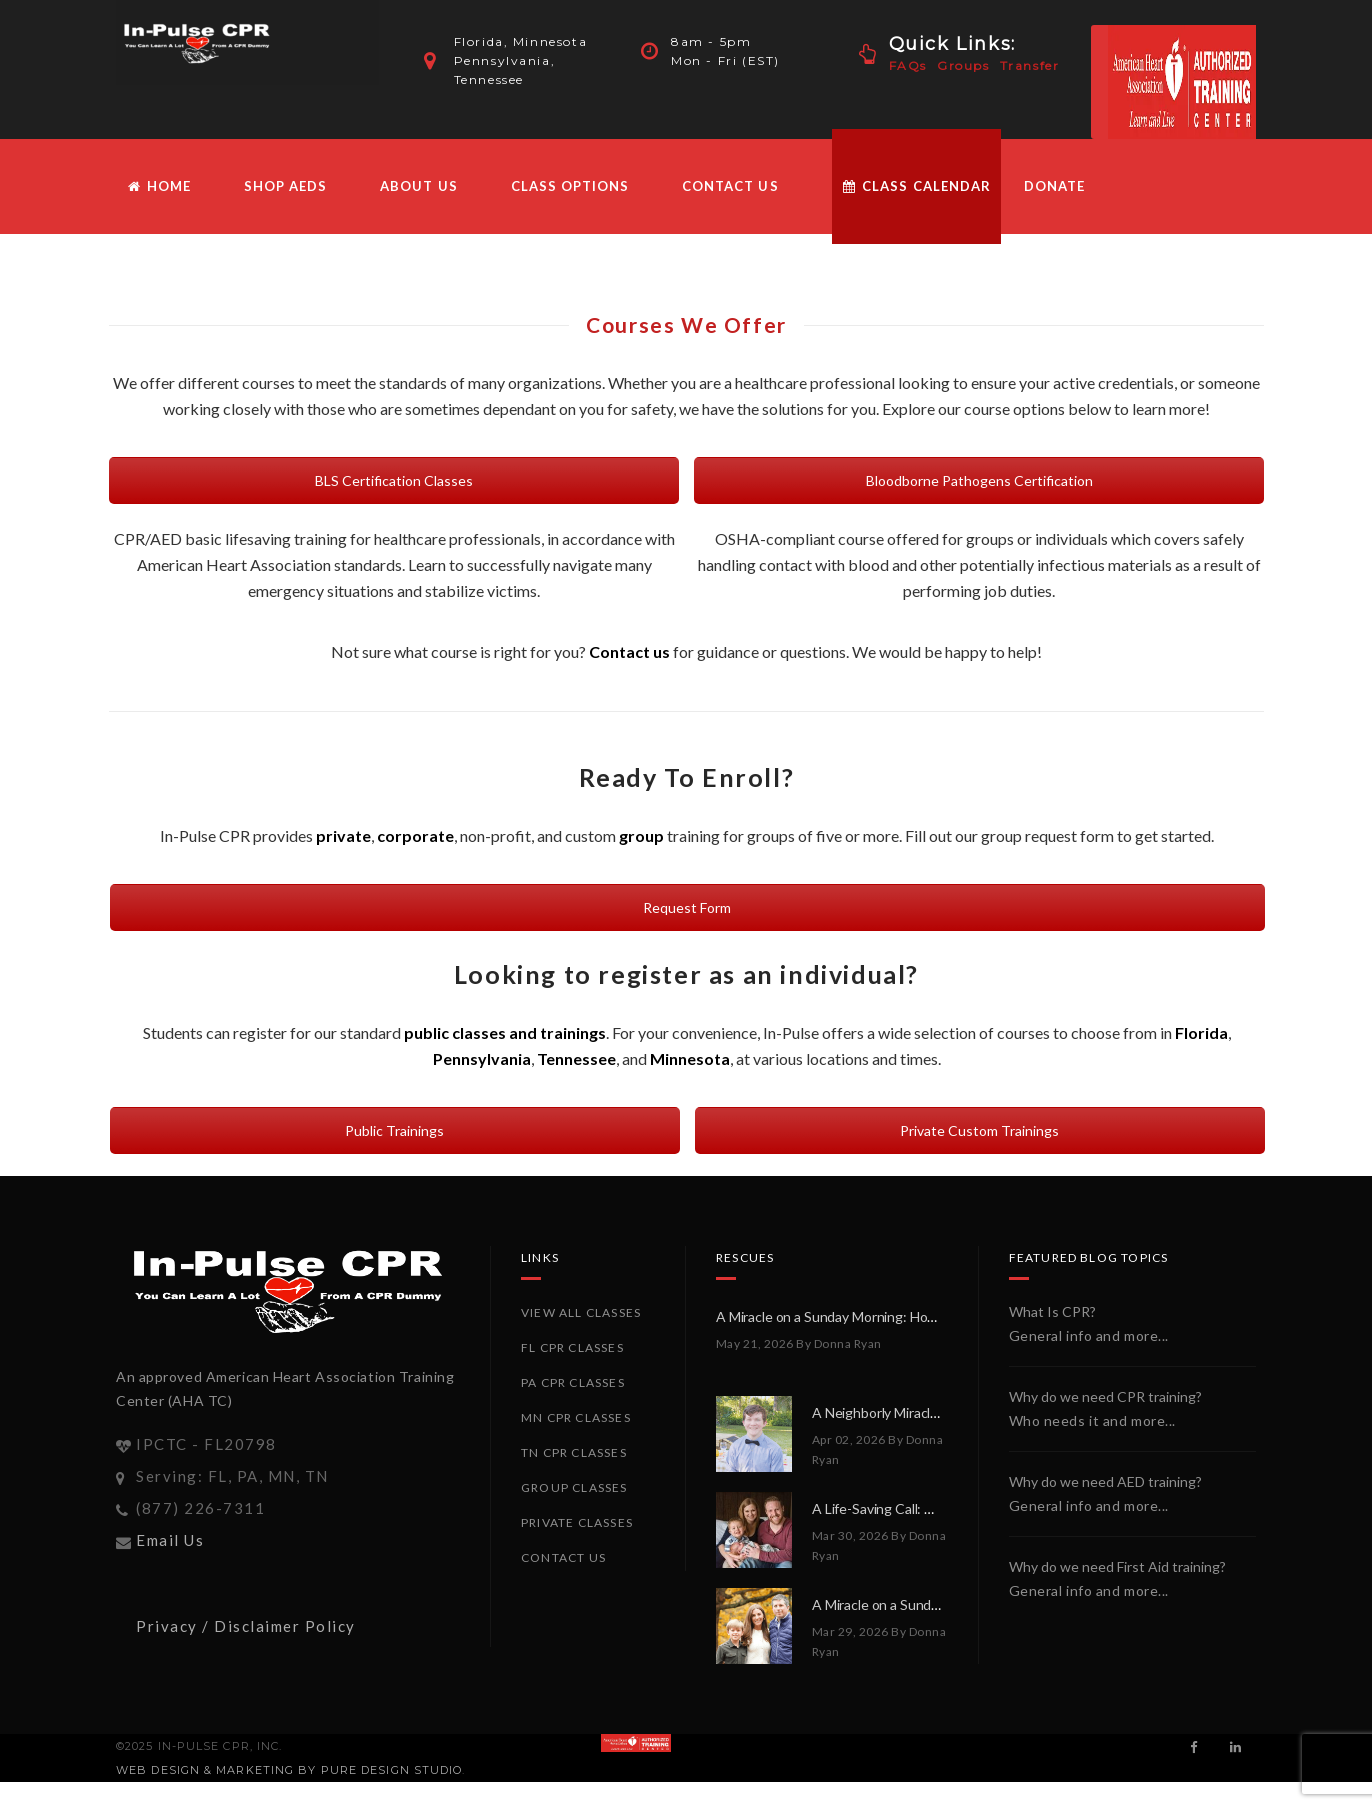 This screenshot has height=1808, width=1372. I want to click on What Is CPR?, so click(1052, 1311).